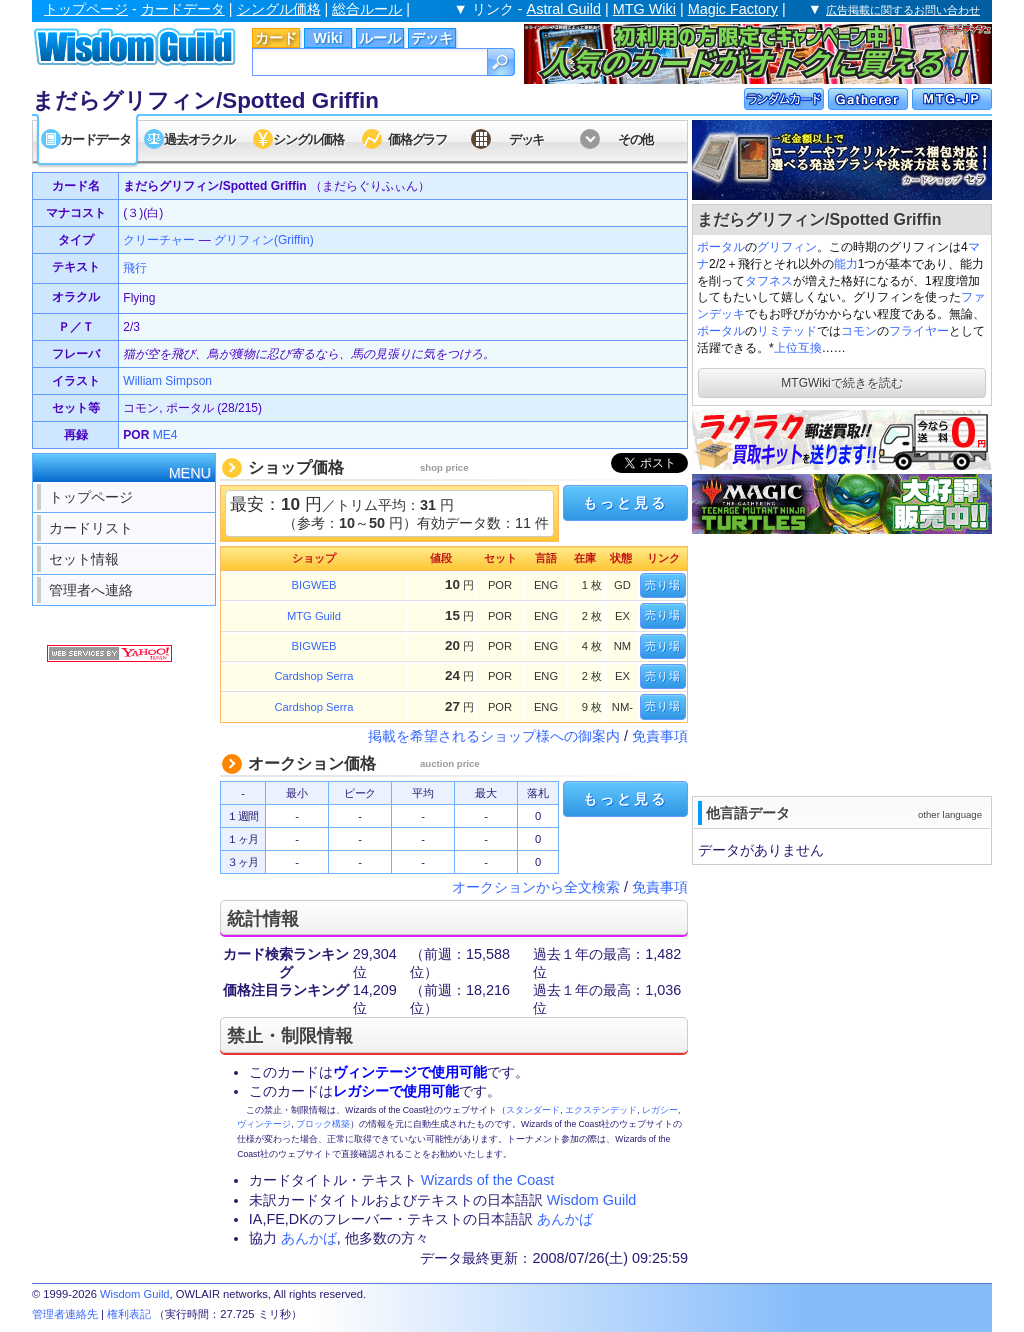  Describe the element at coordinates (859, 331) in the screenshot. I see `コモン` at that location.